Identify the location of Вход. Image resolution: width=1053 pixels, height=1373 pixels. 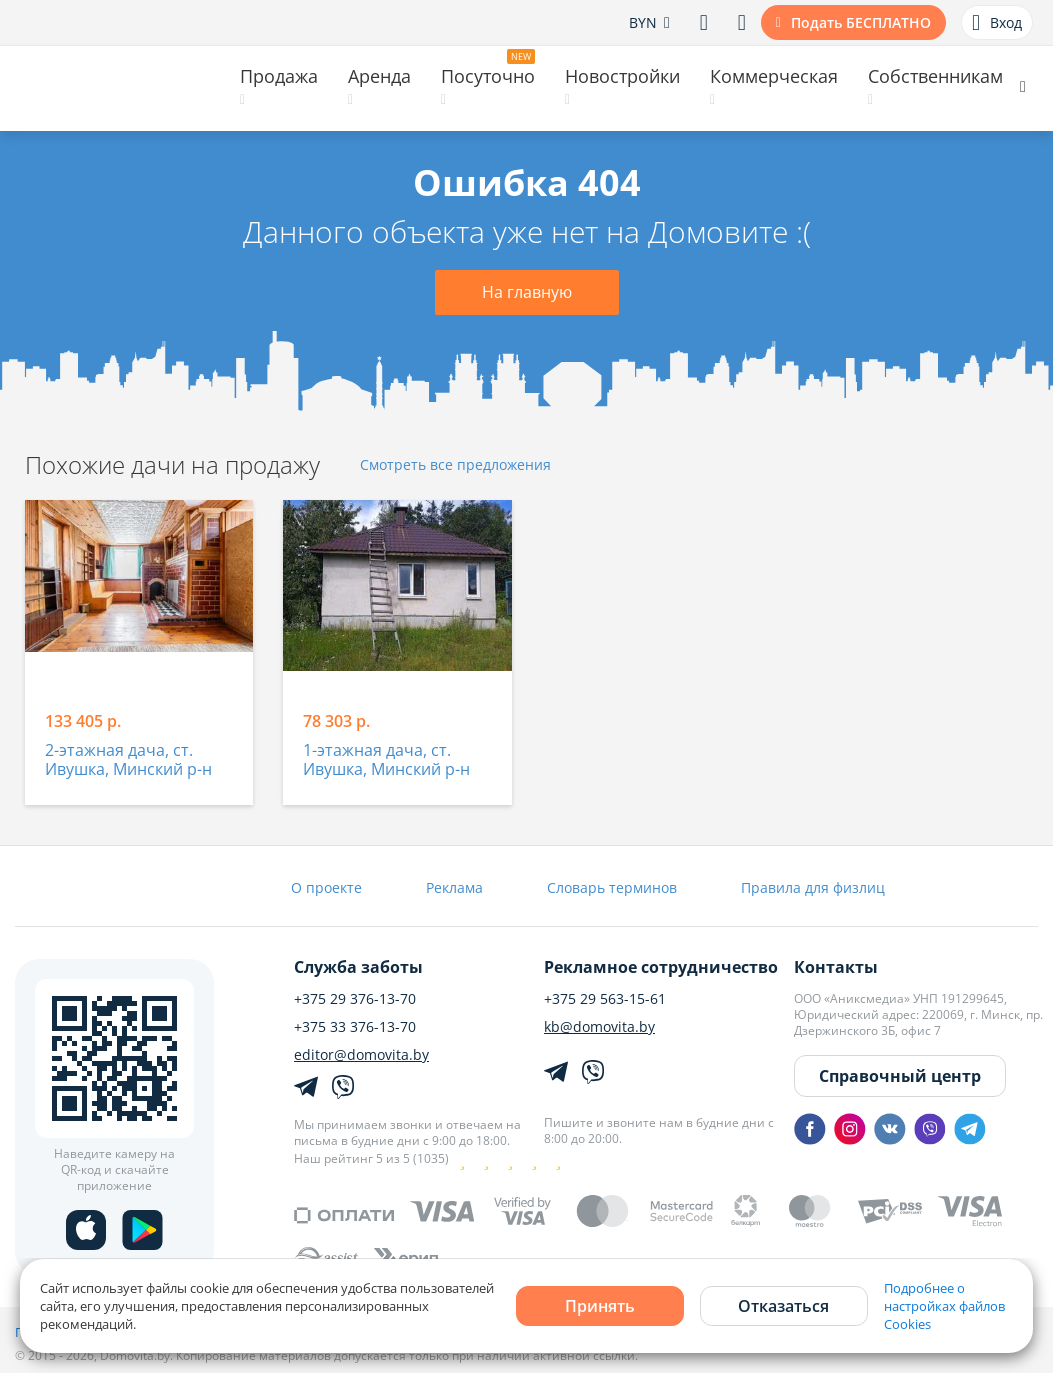
(997, 23).